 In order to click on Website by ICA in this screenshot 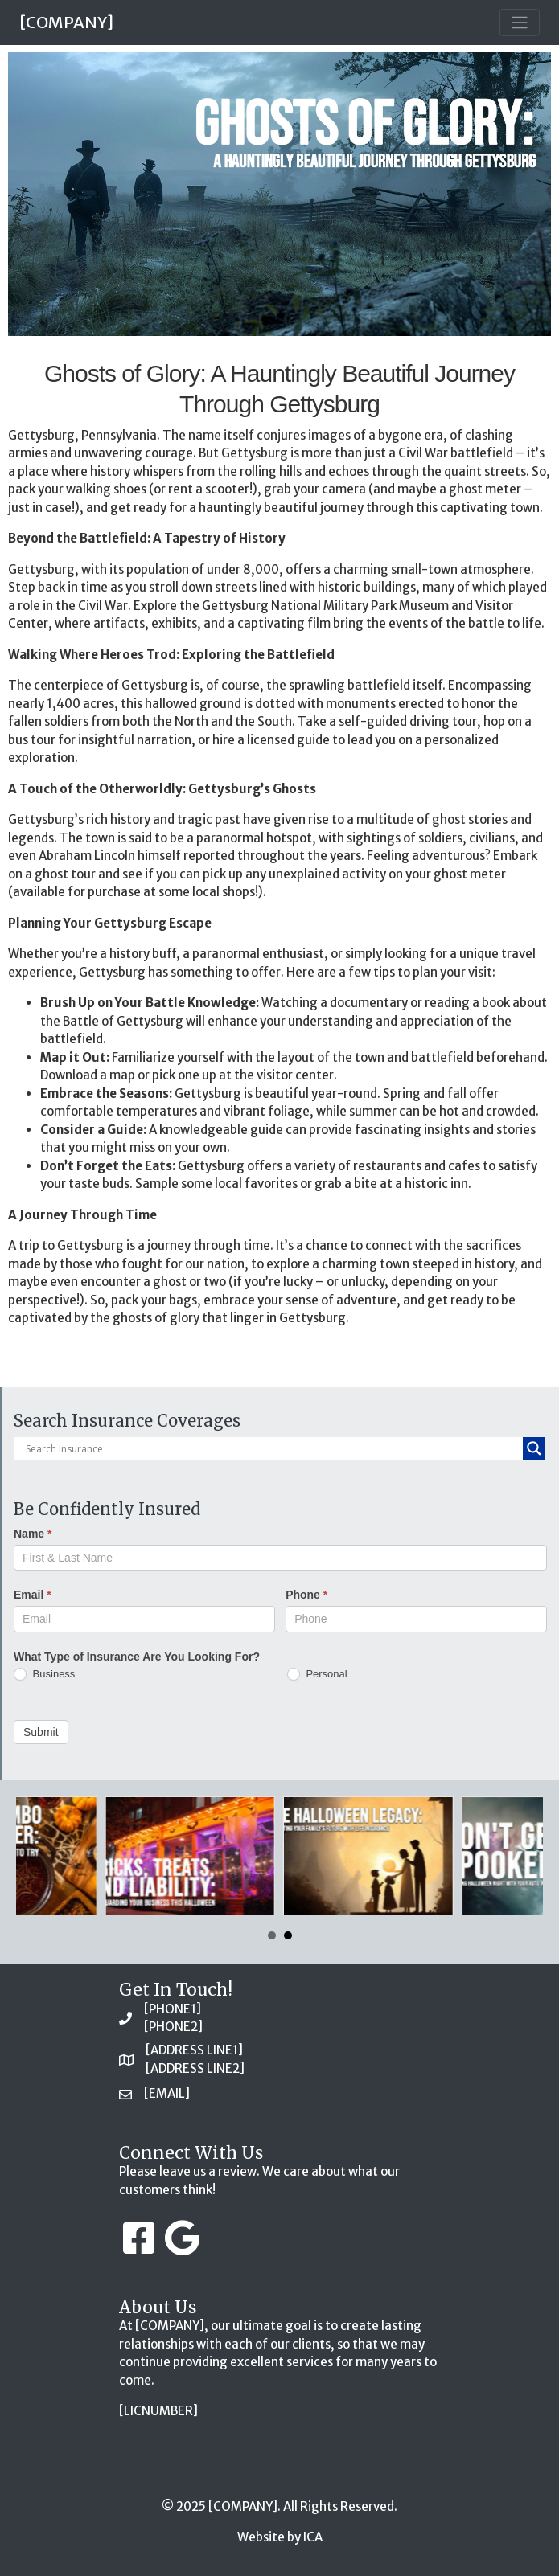, I will do `click(280, 2537)`.